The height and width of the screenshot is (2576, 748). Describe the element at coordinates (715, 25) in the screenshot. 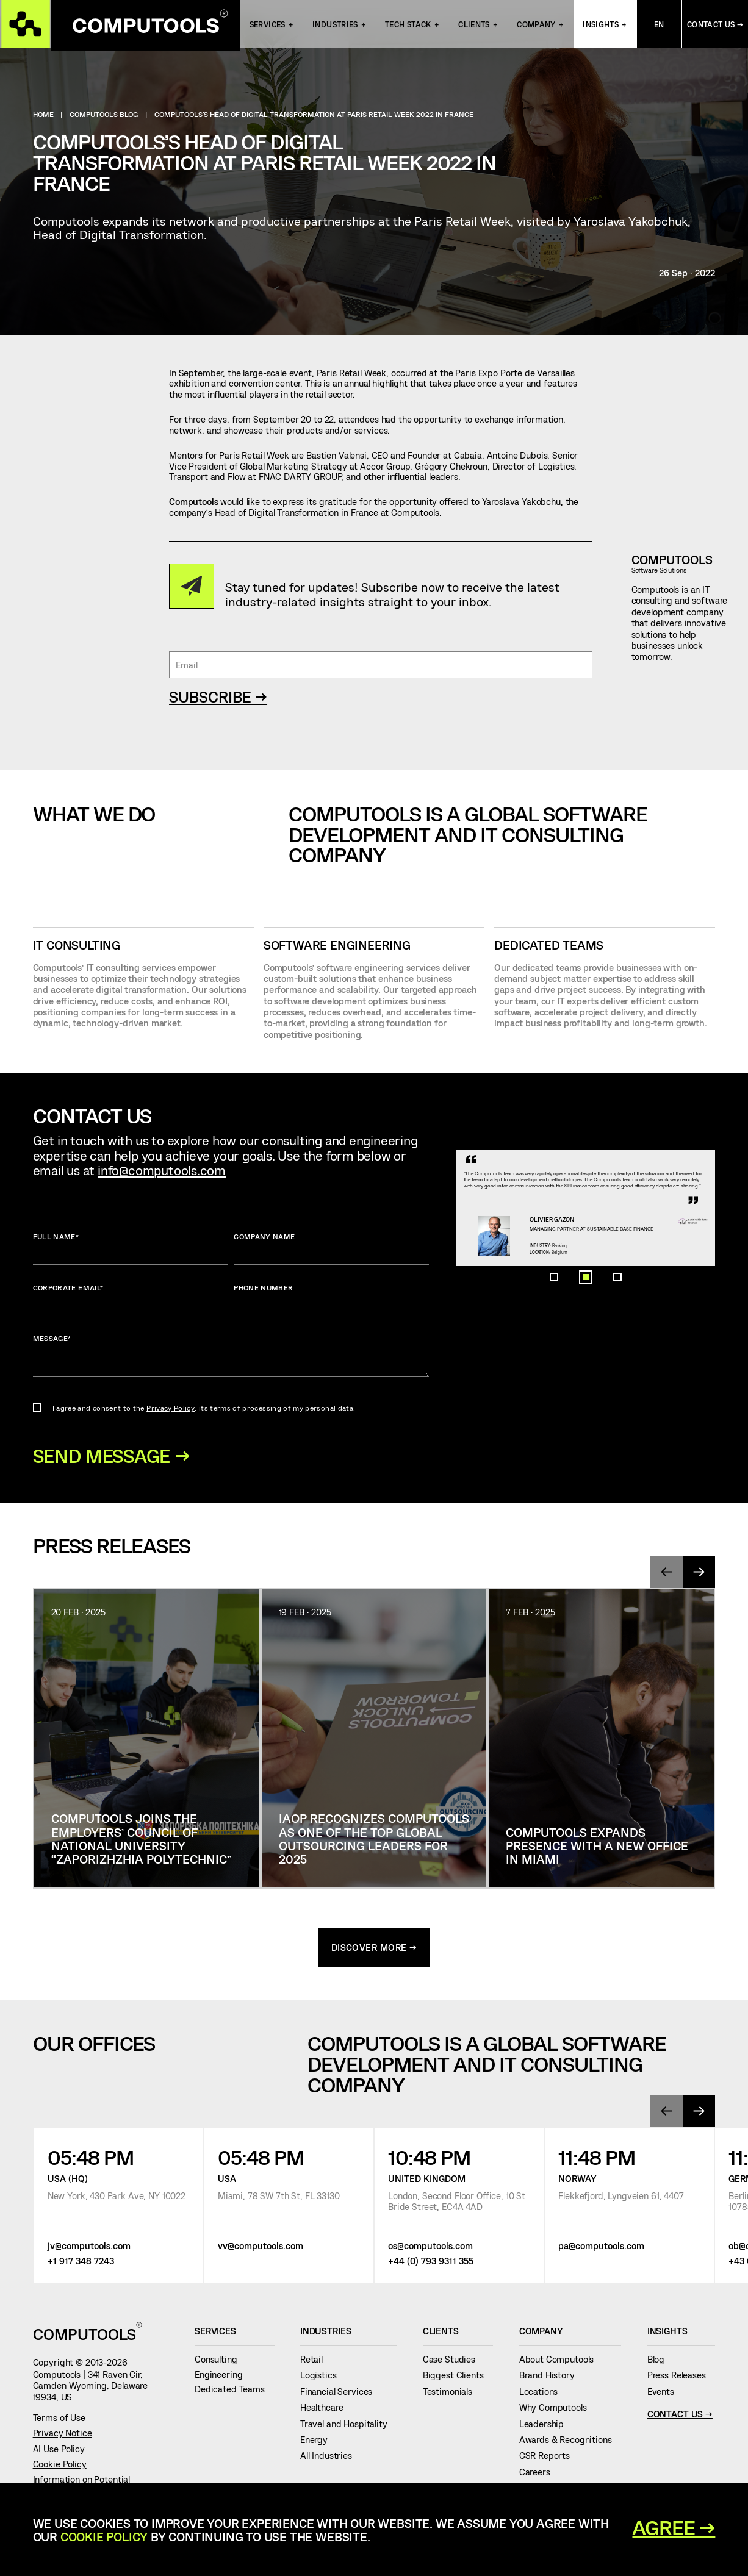

I see `Contact Us →` at that location.